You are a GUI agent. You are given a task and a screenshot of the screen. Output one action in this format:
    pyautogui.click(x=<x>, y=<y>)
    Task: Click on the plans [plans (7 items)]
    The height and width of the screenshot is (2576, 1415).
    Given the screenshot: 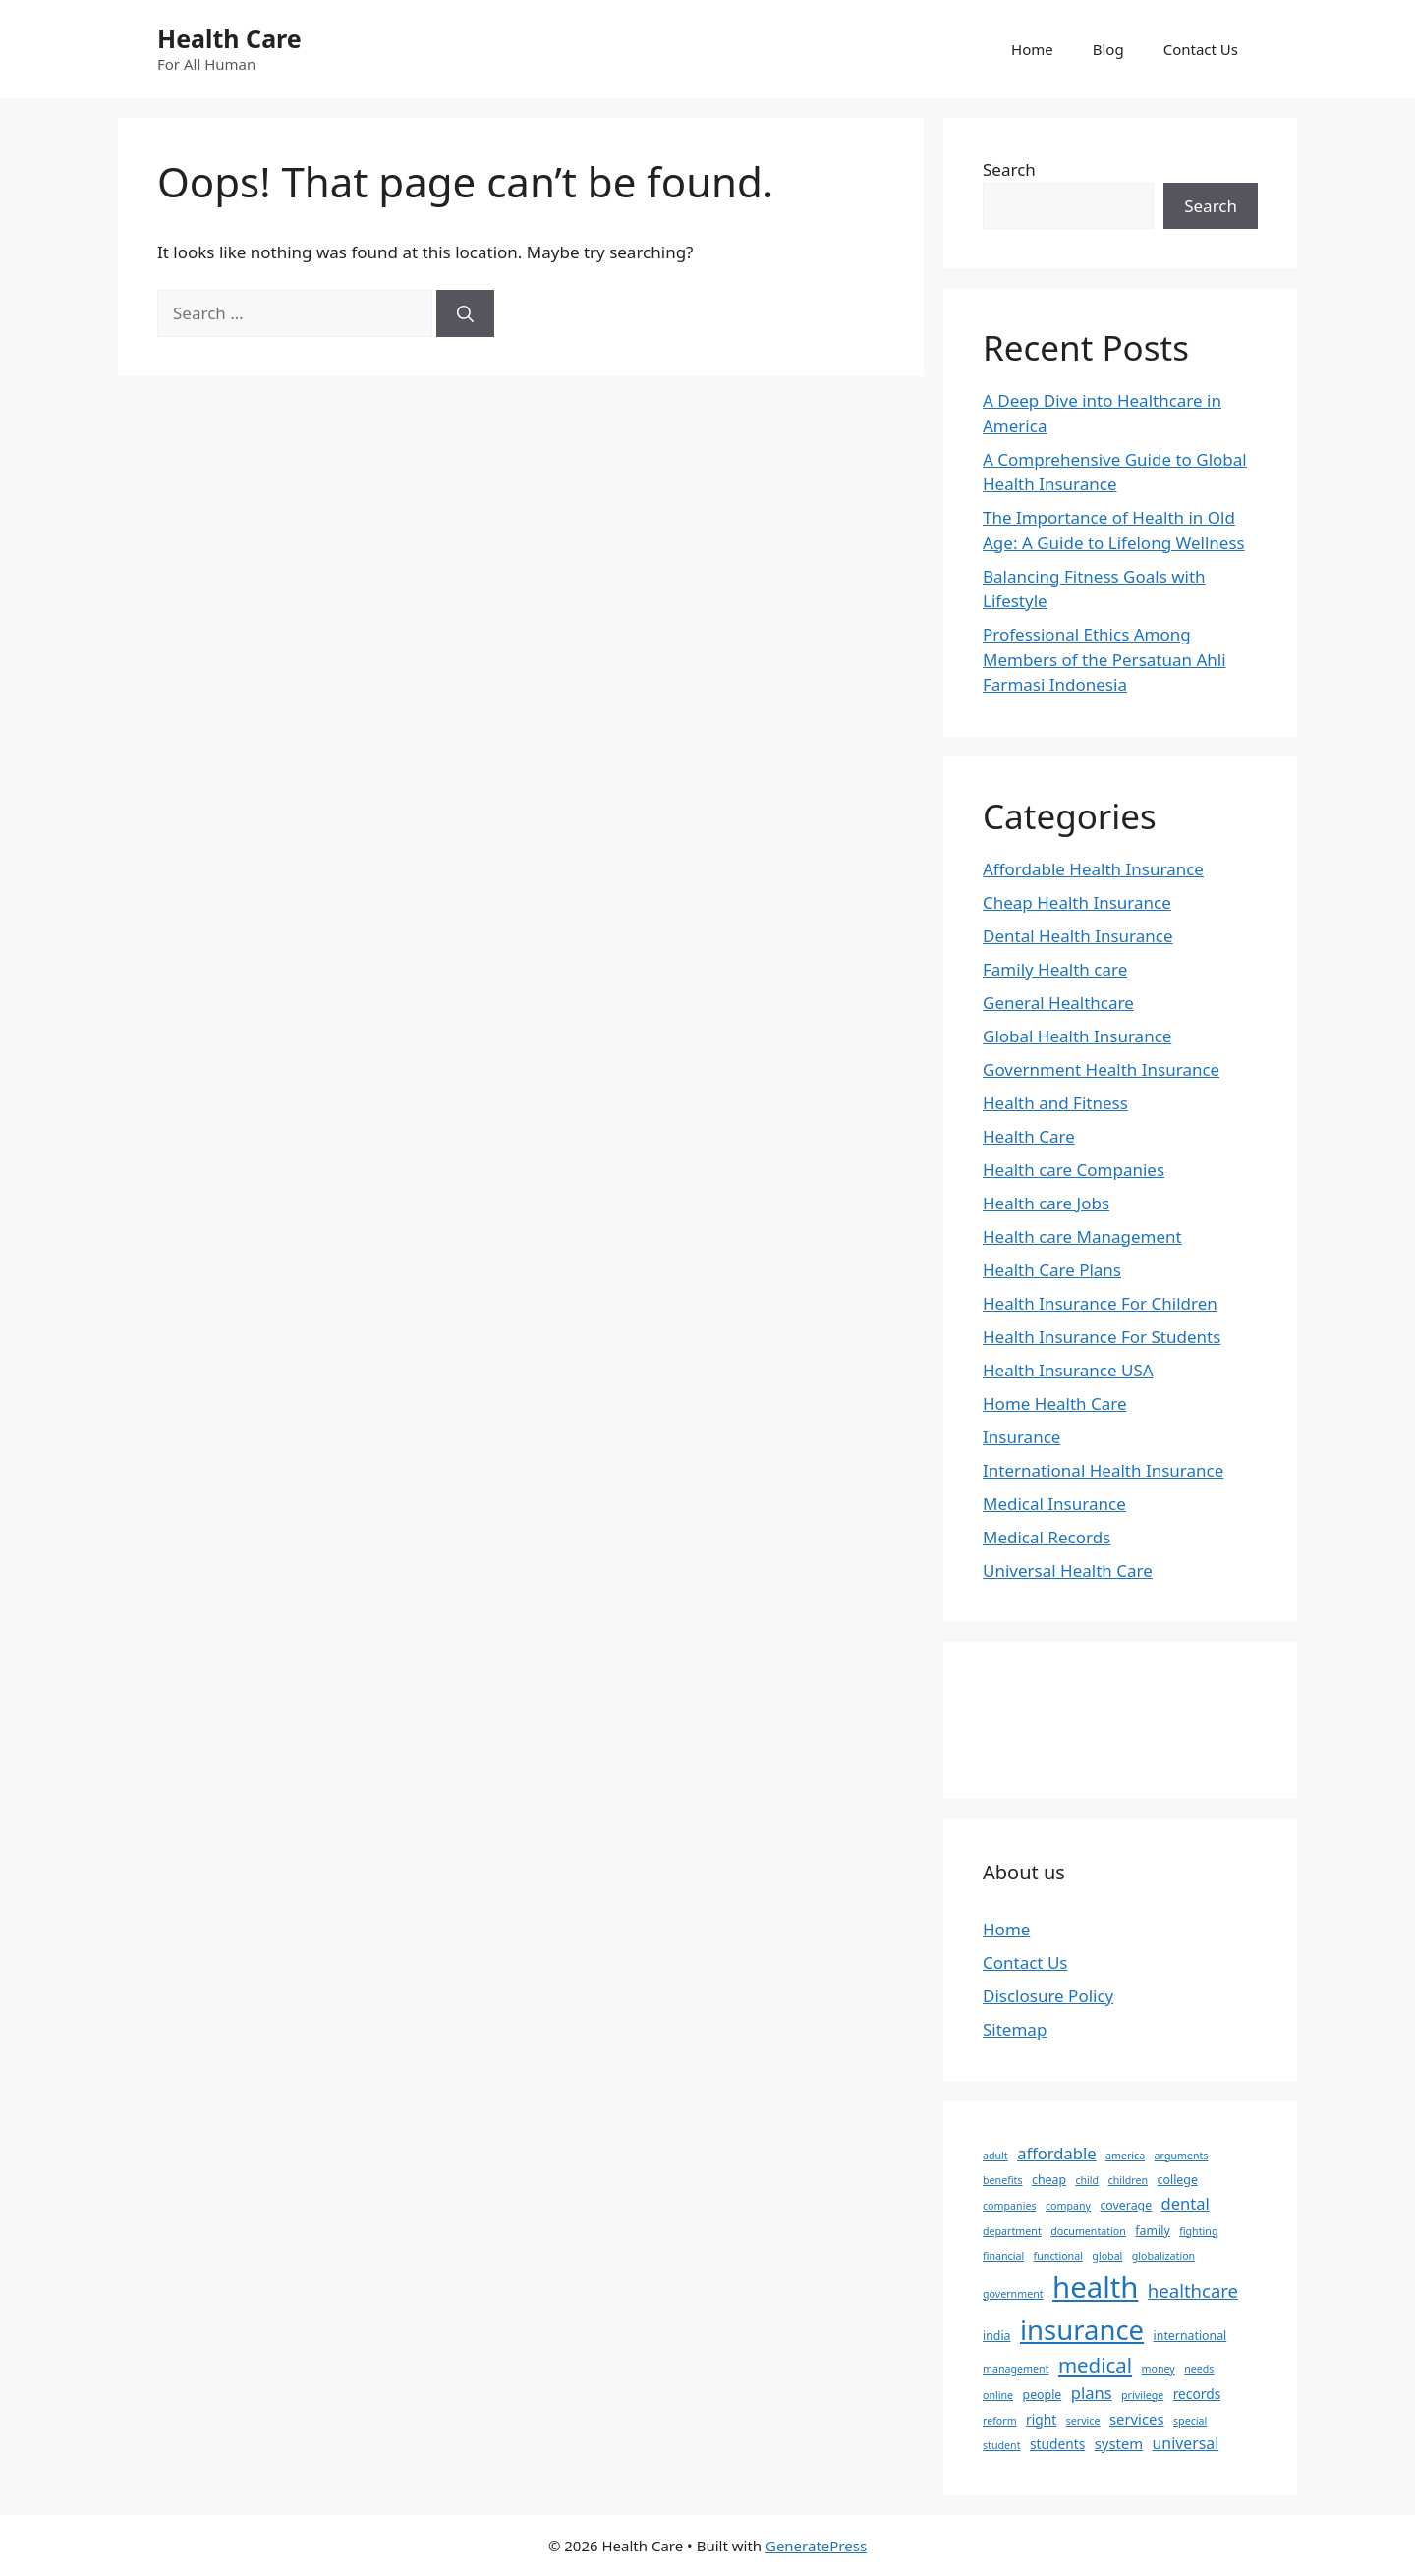 What is the action you would take?
    pyautogui.click(x=1091, y=2392)
    